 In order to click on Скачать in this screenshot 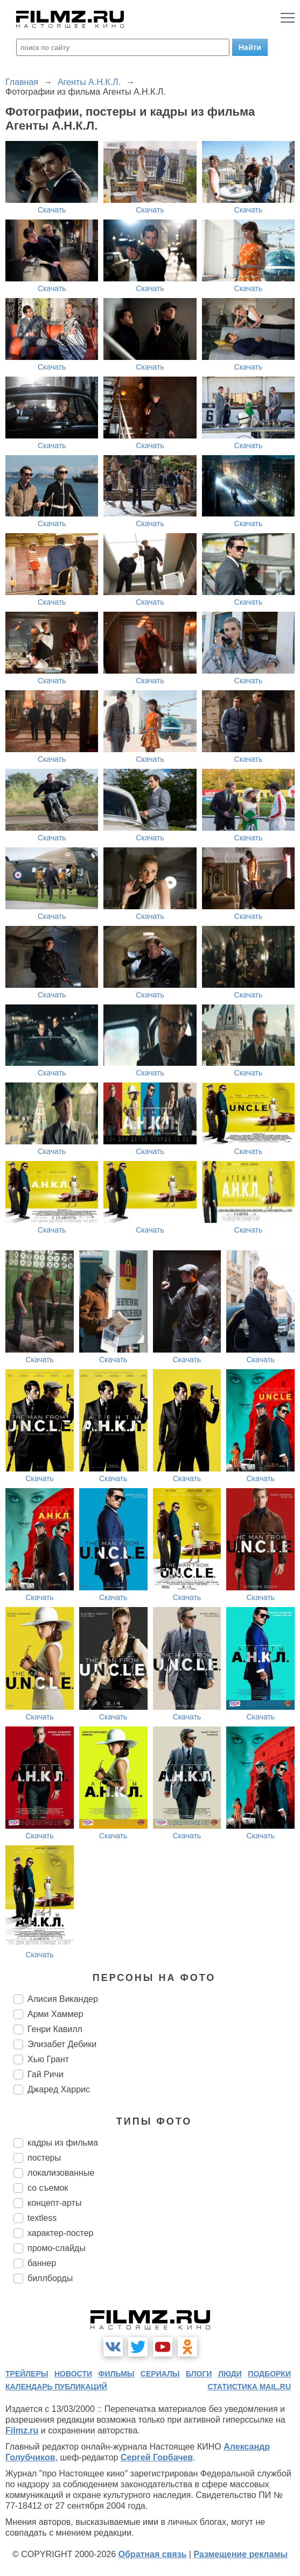, I will do `click(52, 210)`.